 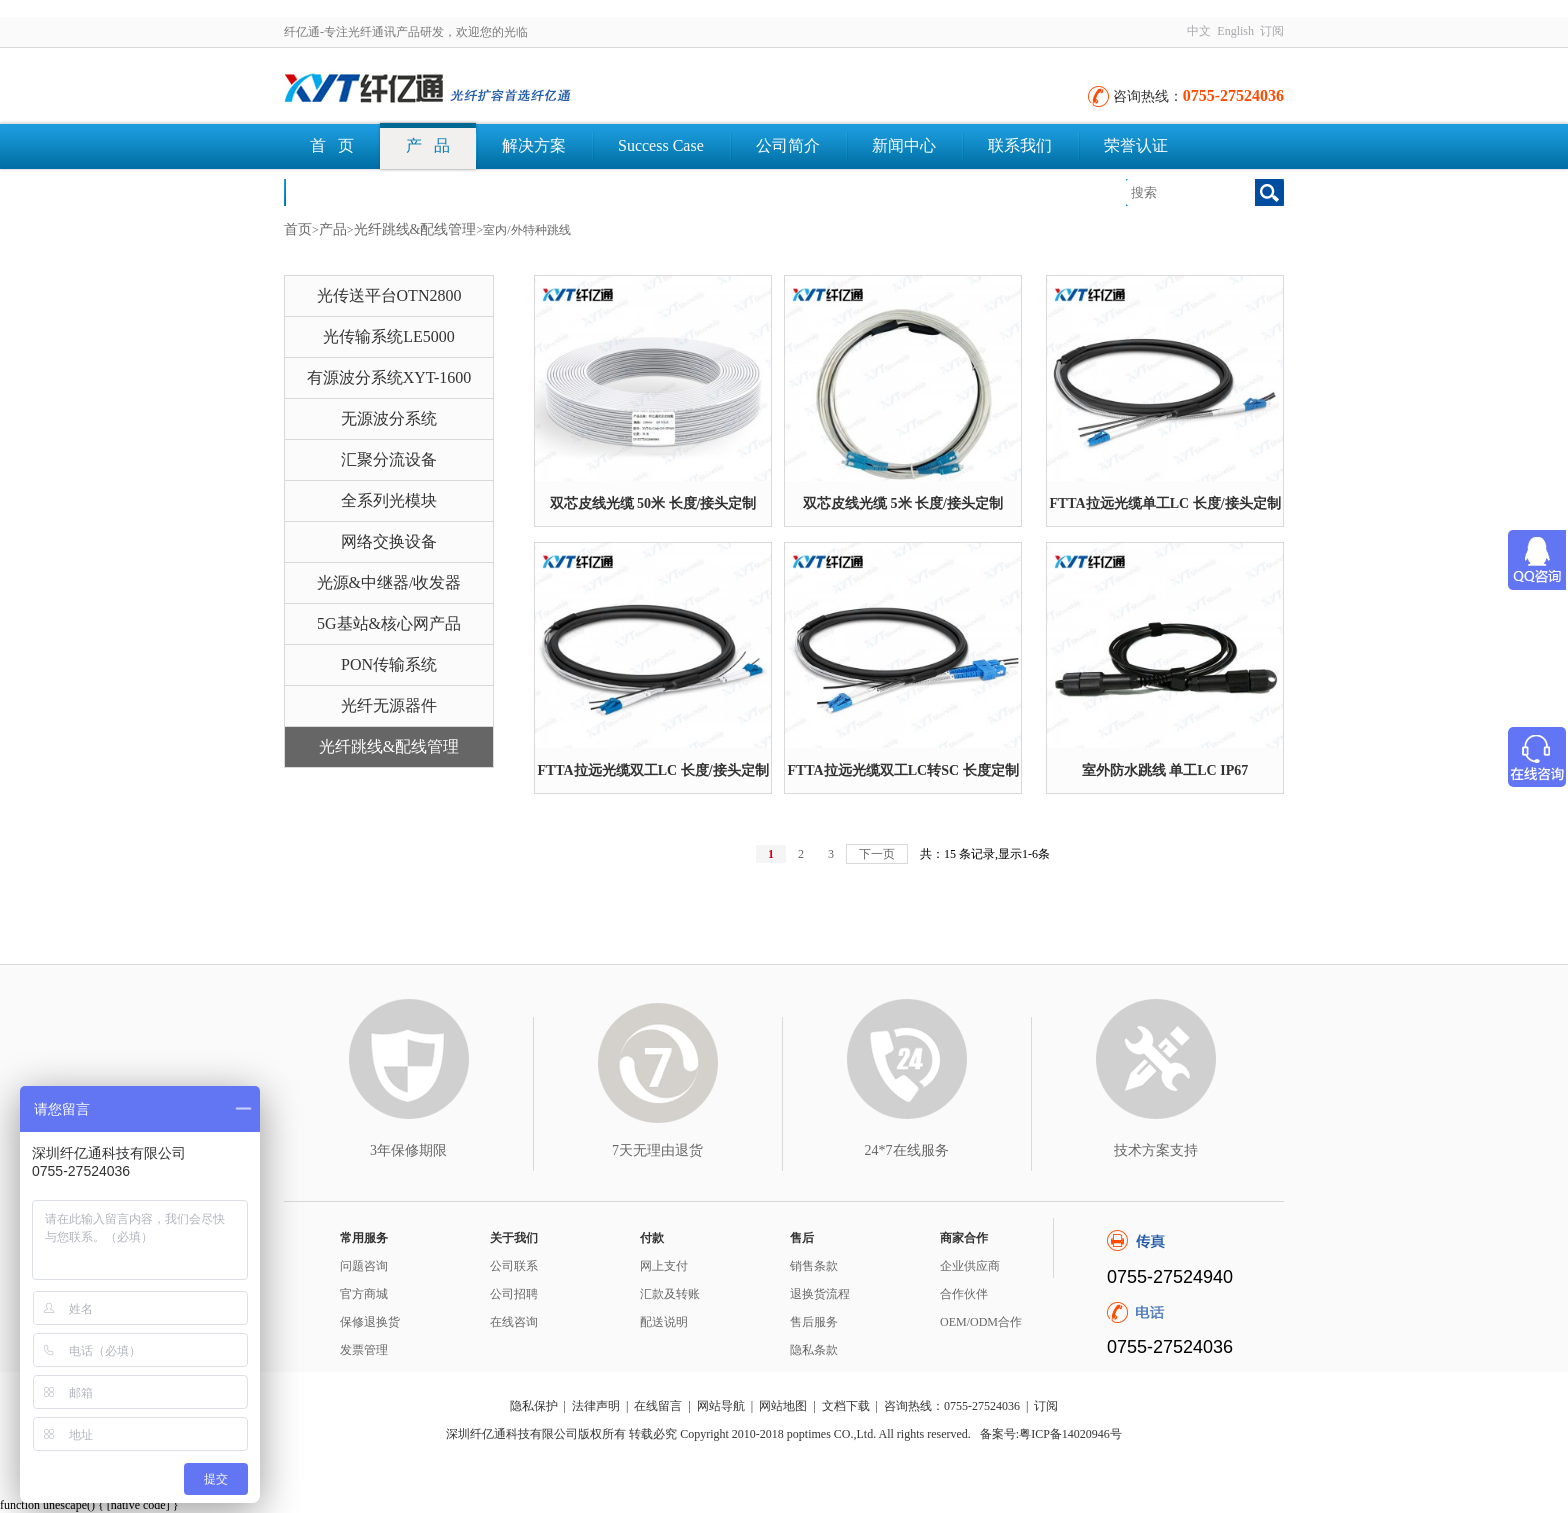 I want to click on 法律声明, so click(x=596, y=1406).